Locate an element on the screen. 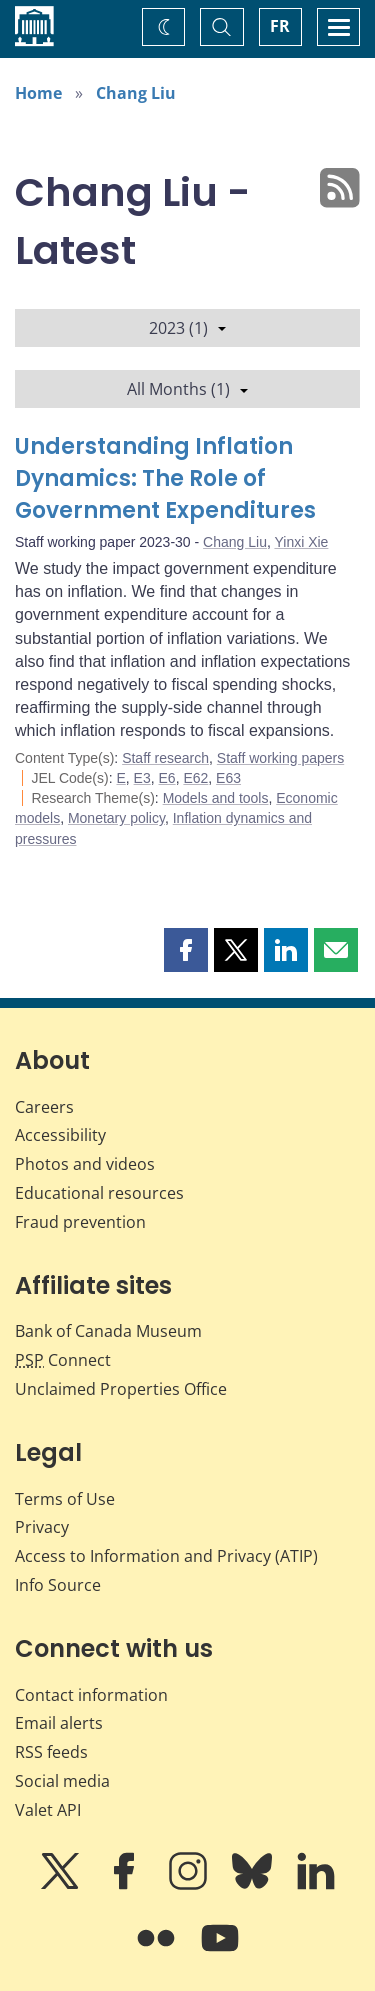 The width and height of the screenshot is (375, 1991). Monetary policy is located at coordinates (116, 818).